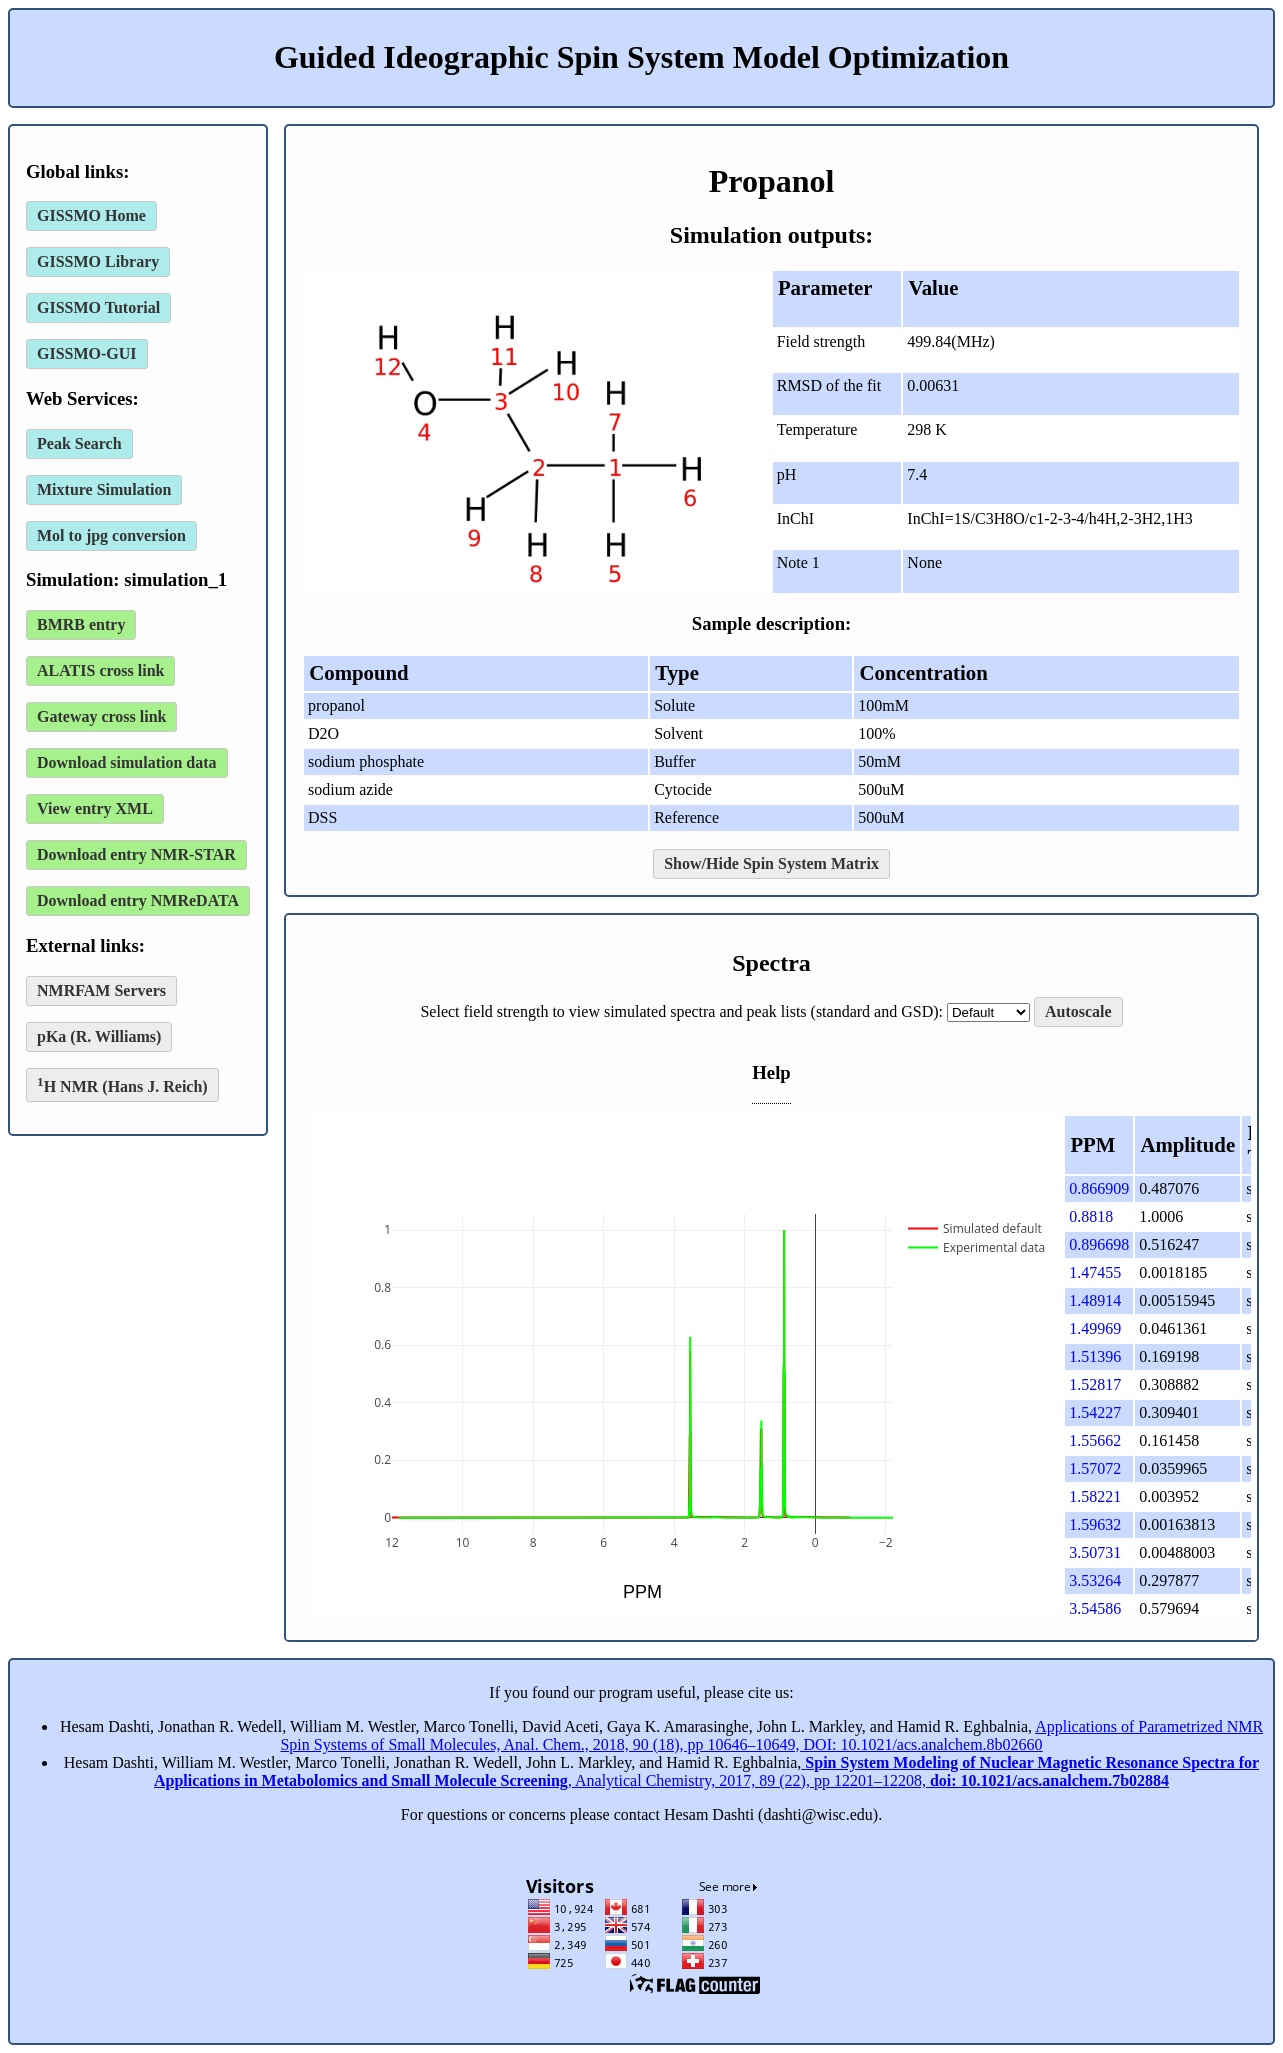  What do you see at coordinates (87, 353) in the screenshot?
I see `GISSMO-GUI` at bounding box center [87, 353].